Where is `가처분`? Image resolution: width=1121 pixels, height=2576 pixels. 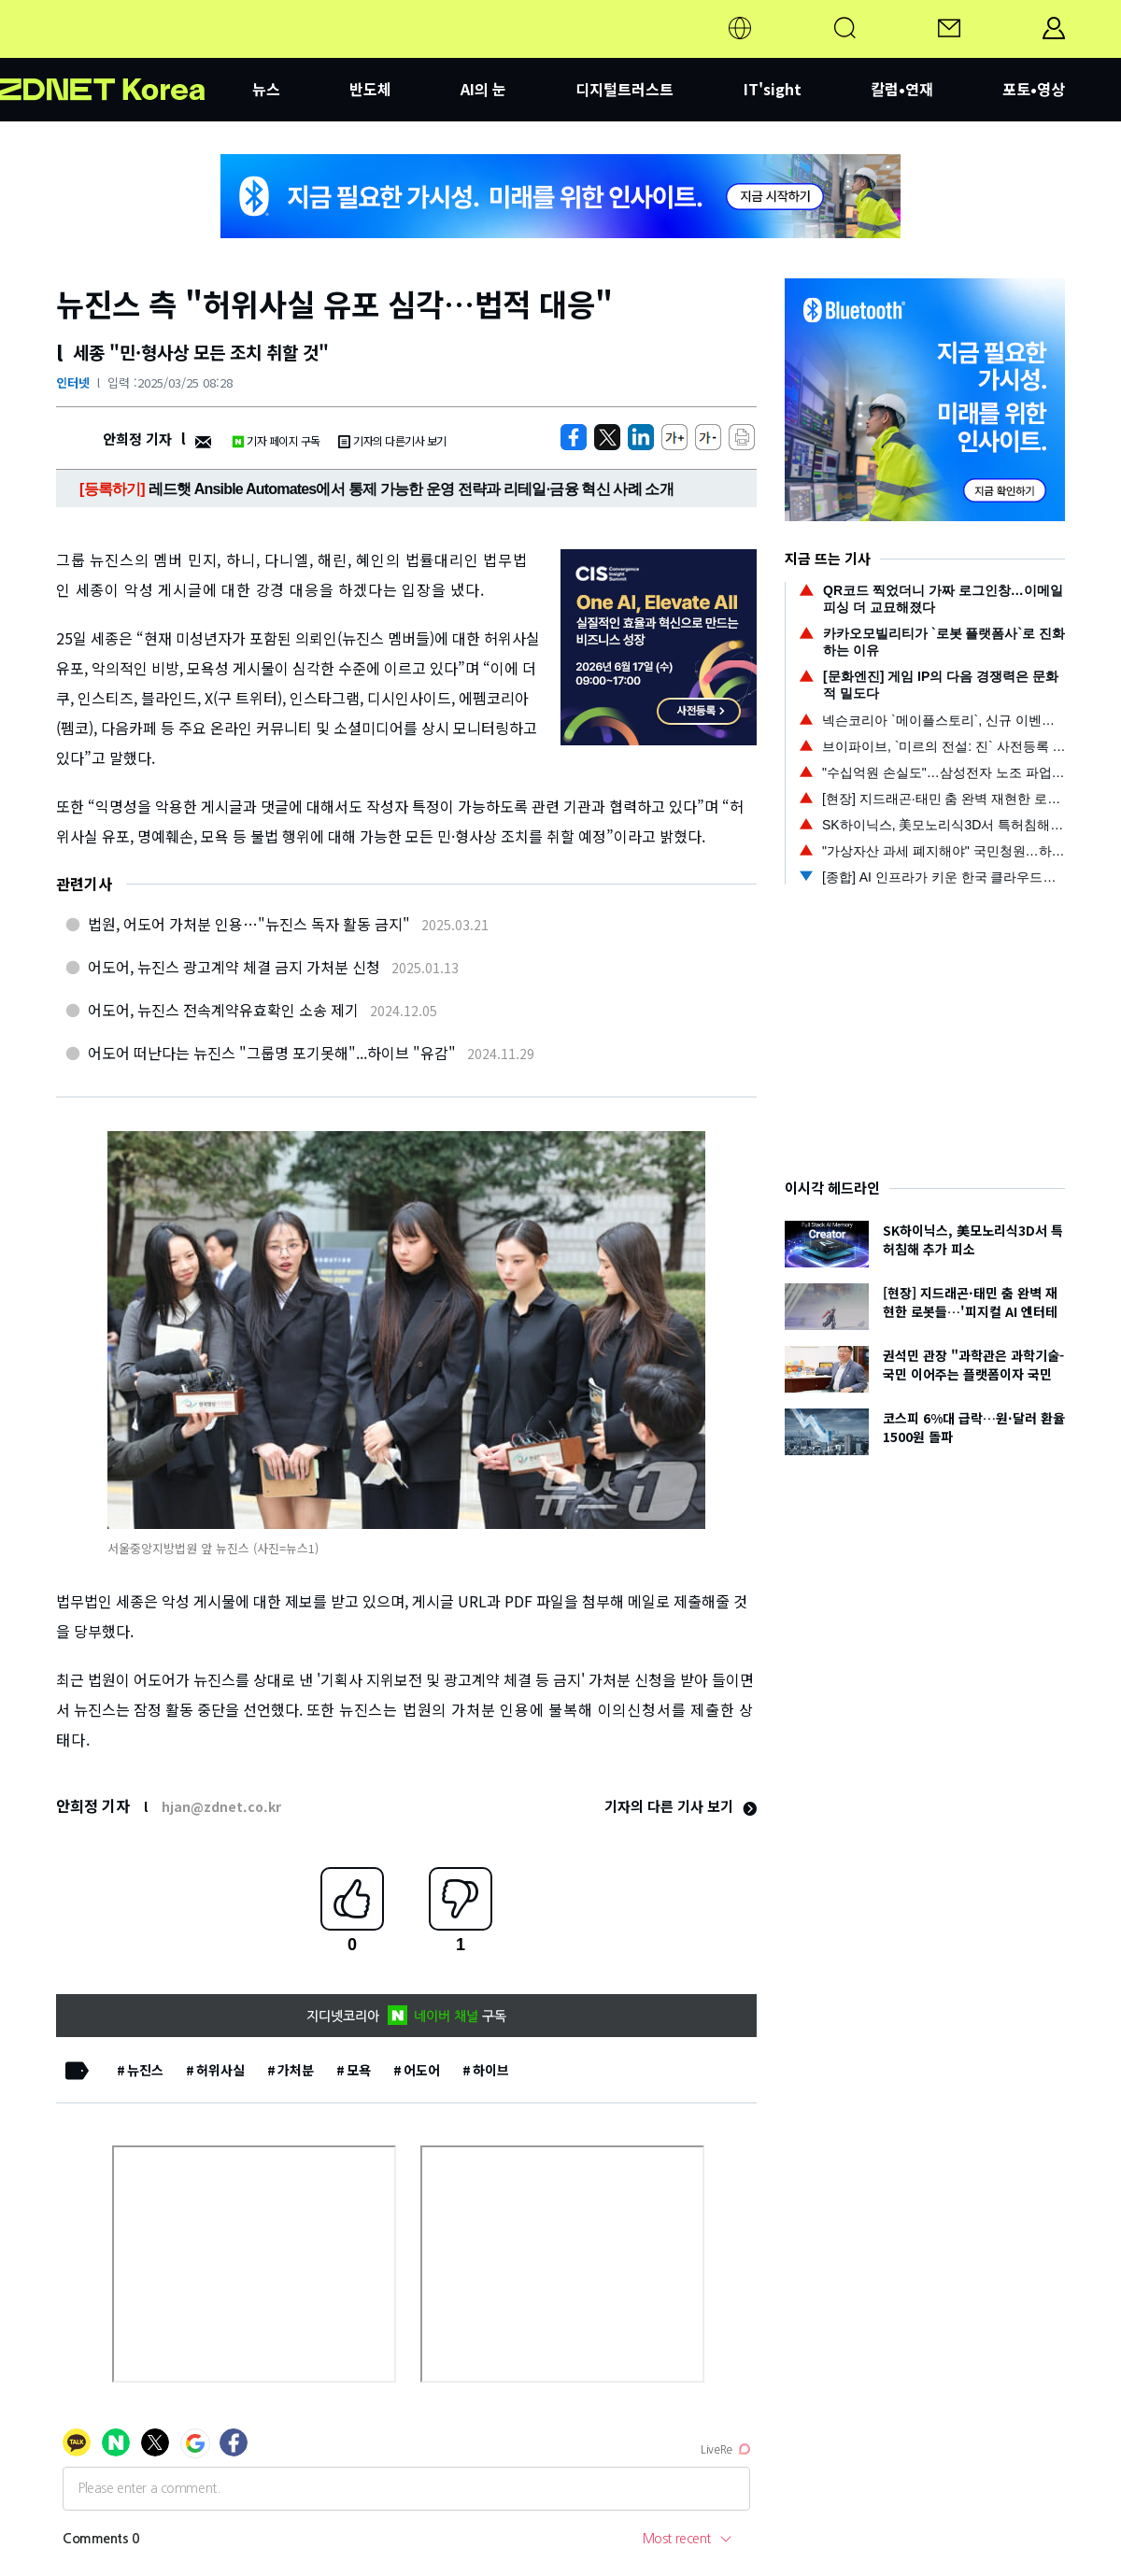 가처분 is located at coordinates (295, 2069).